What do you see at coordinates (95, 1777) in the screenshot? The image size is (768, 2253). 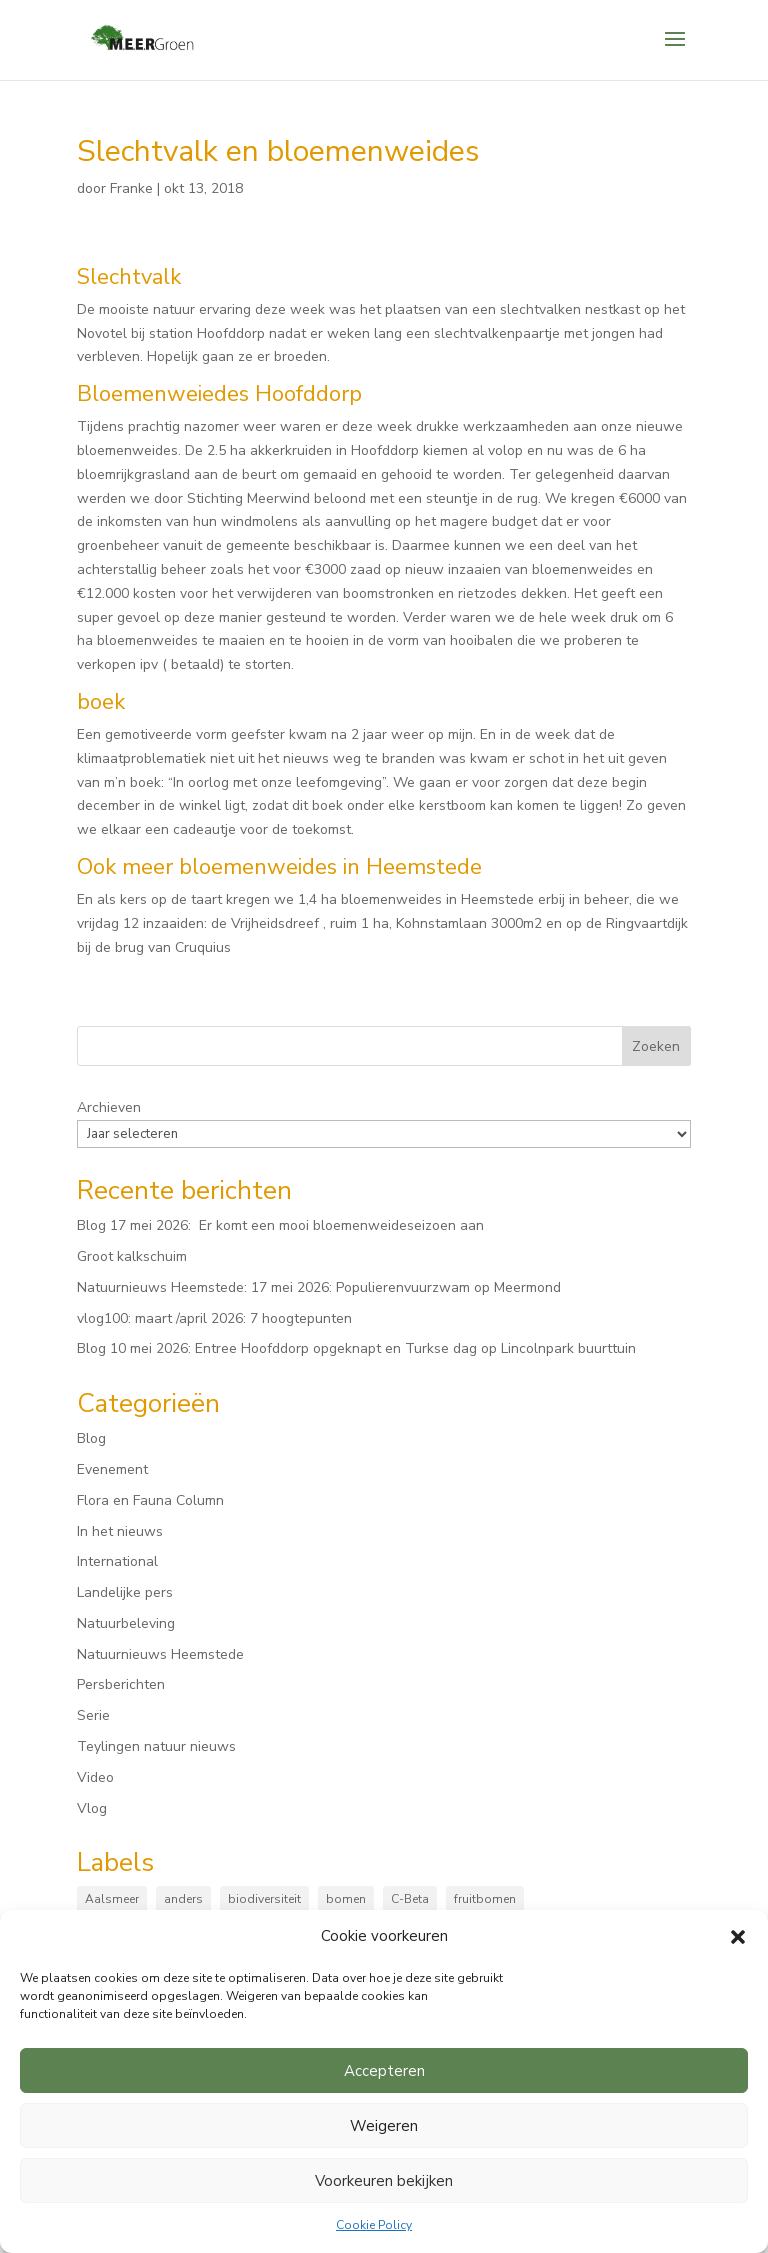 I see `Video` at bounding box center [95, 1777].